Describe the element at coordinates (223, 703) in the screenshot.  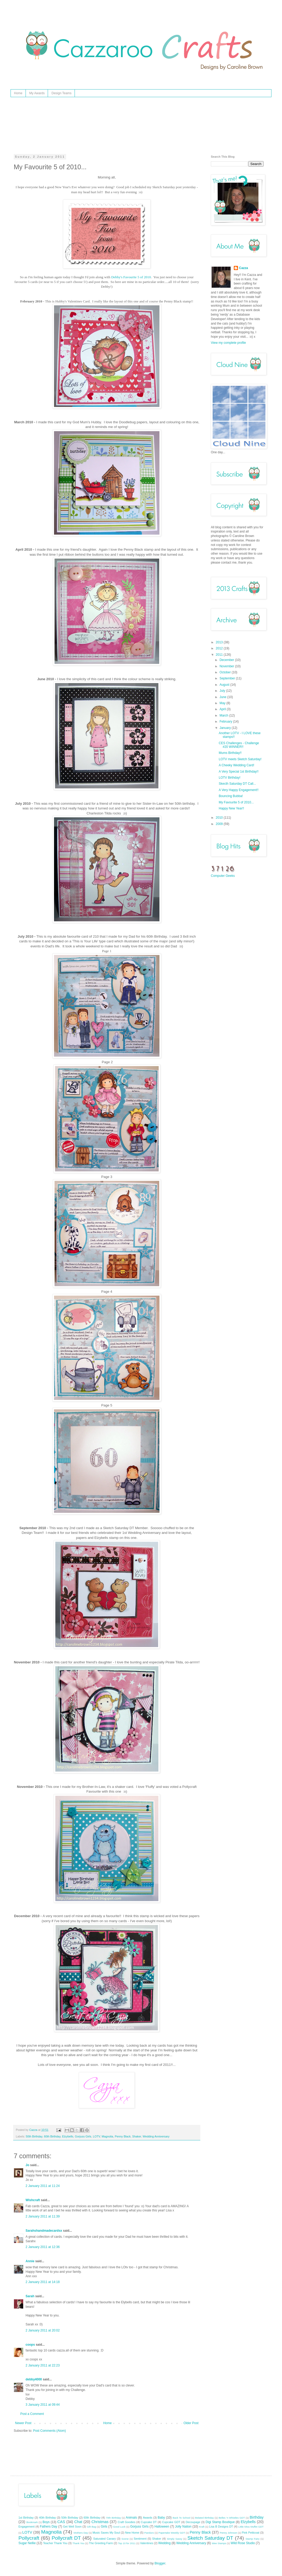
I see `May` at that location.